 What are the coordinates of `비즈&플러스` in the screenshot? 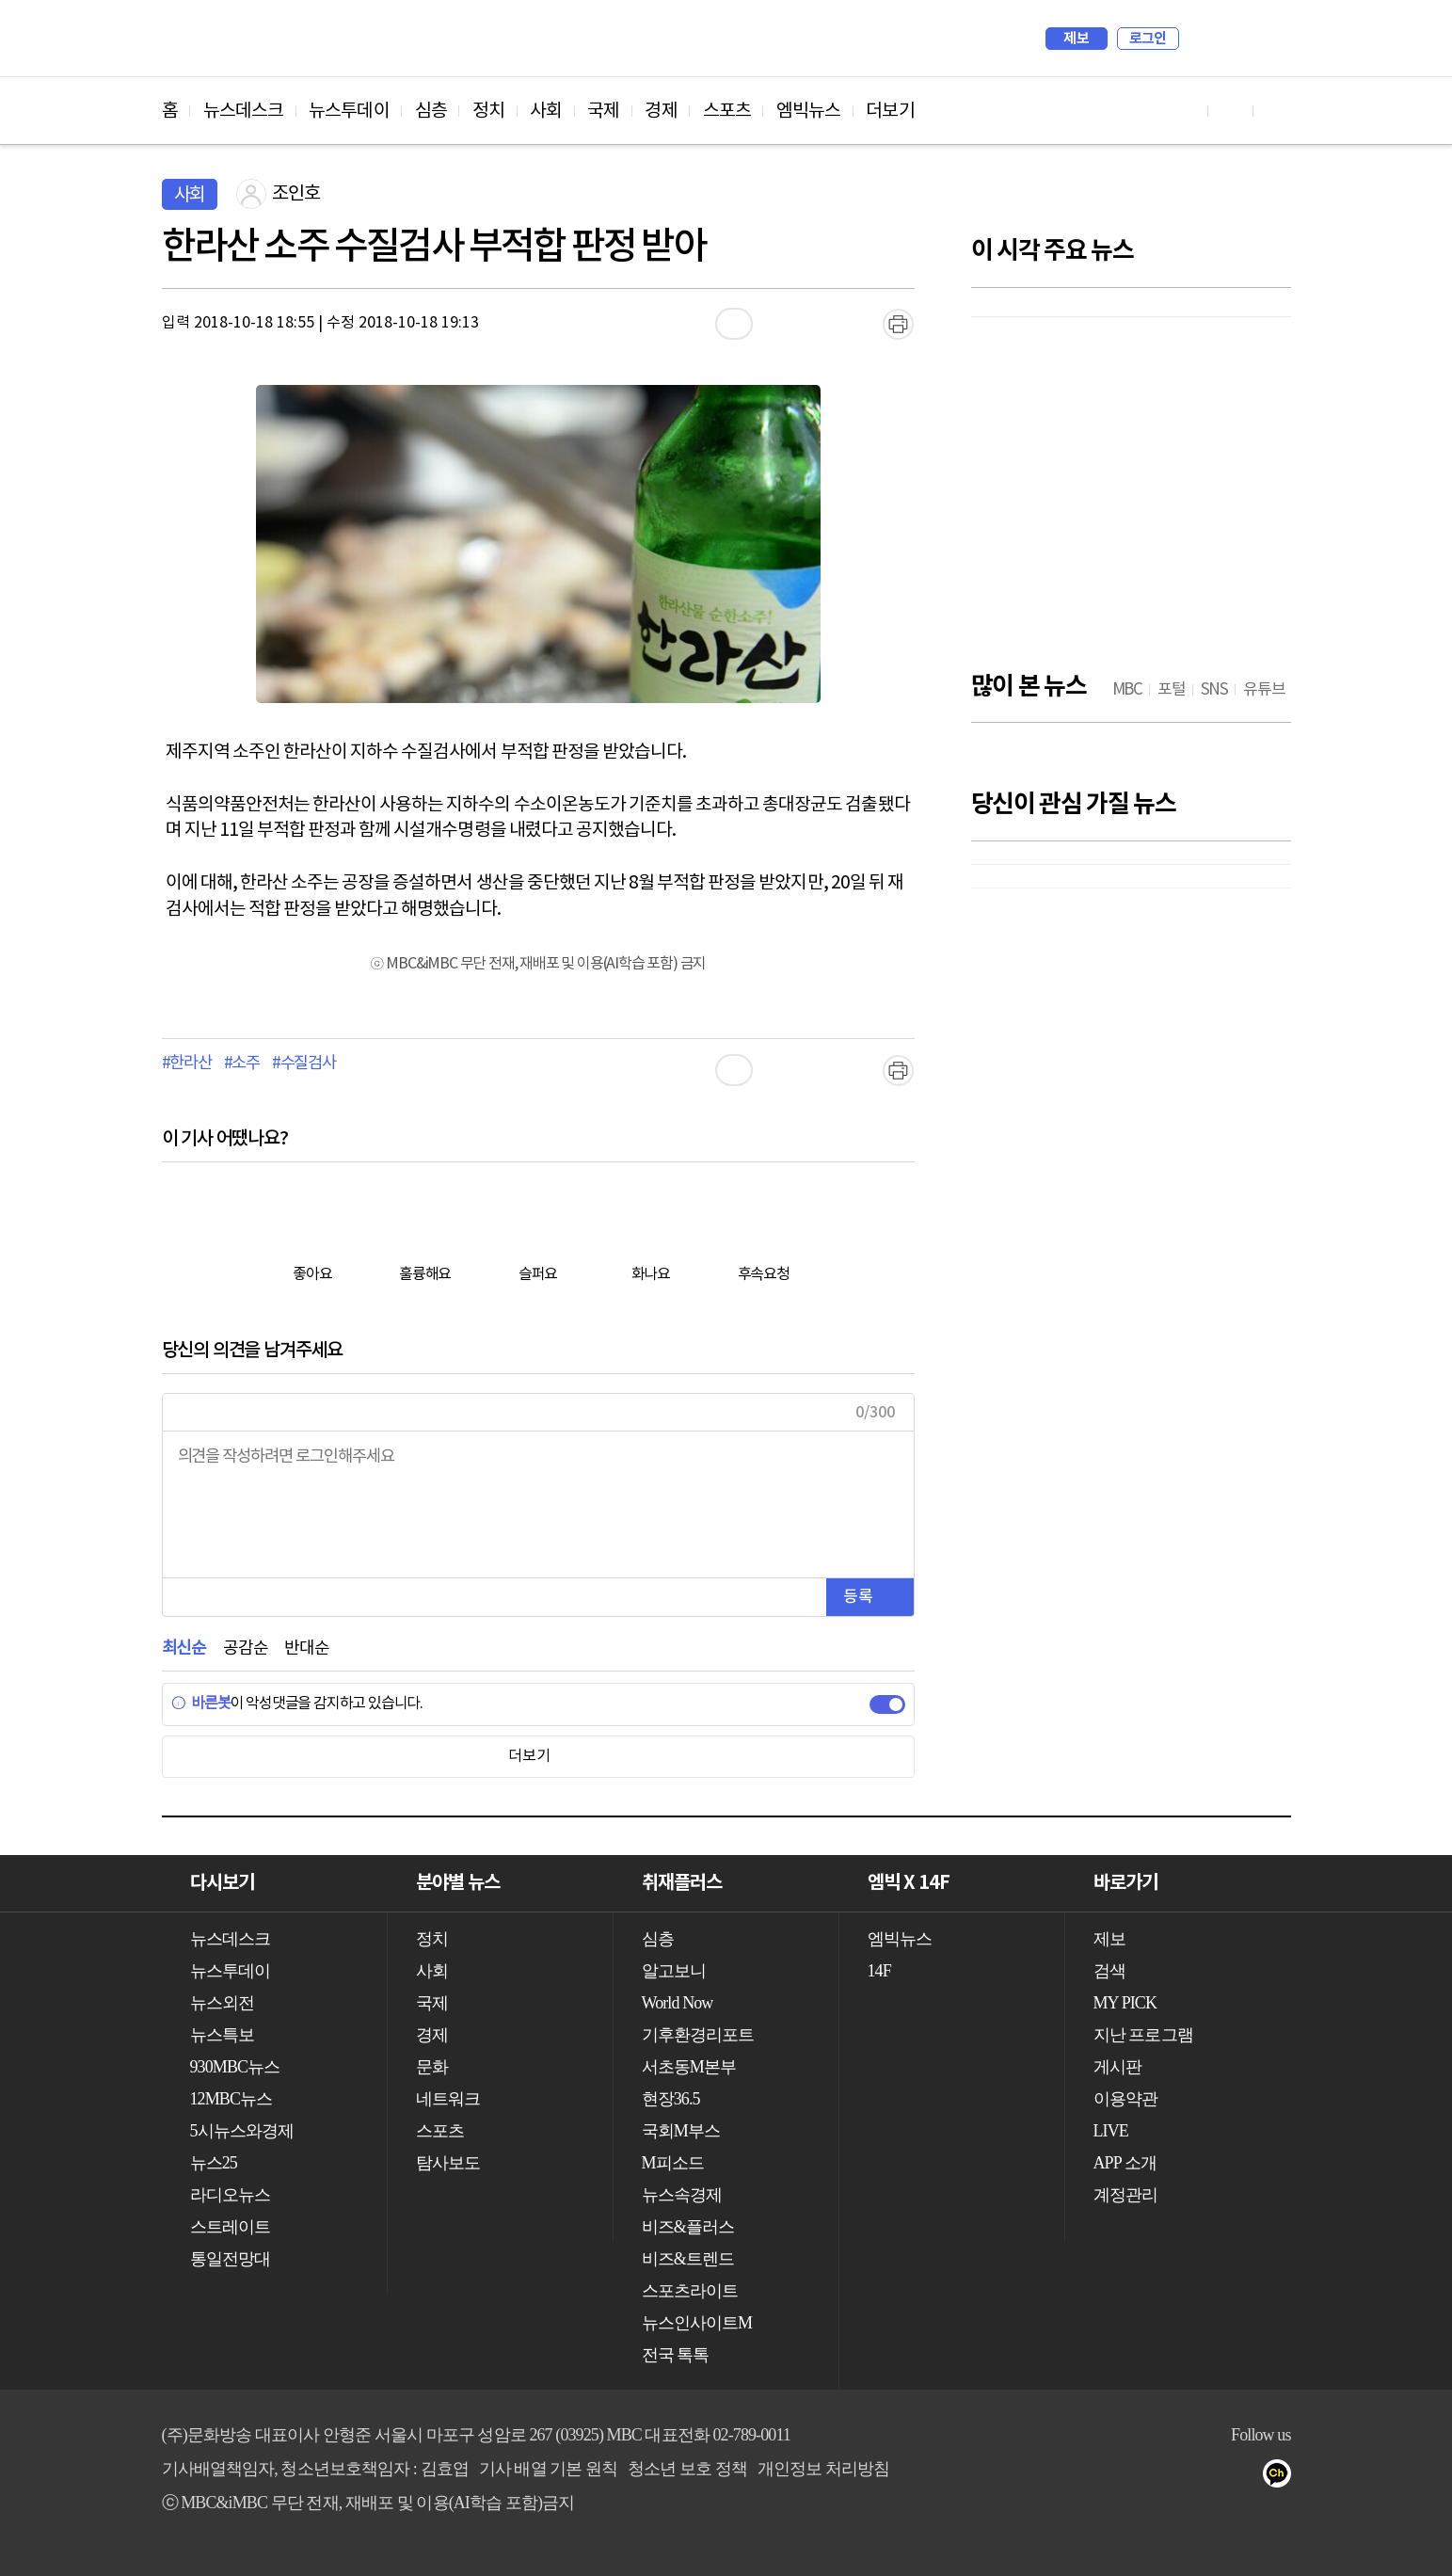 It's located at (688, 2226).